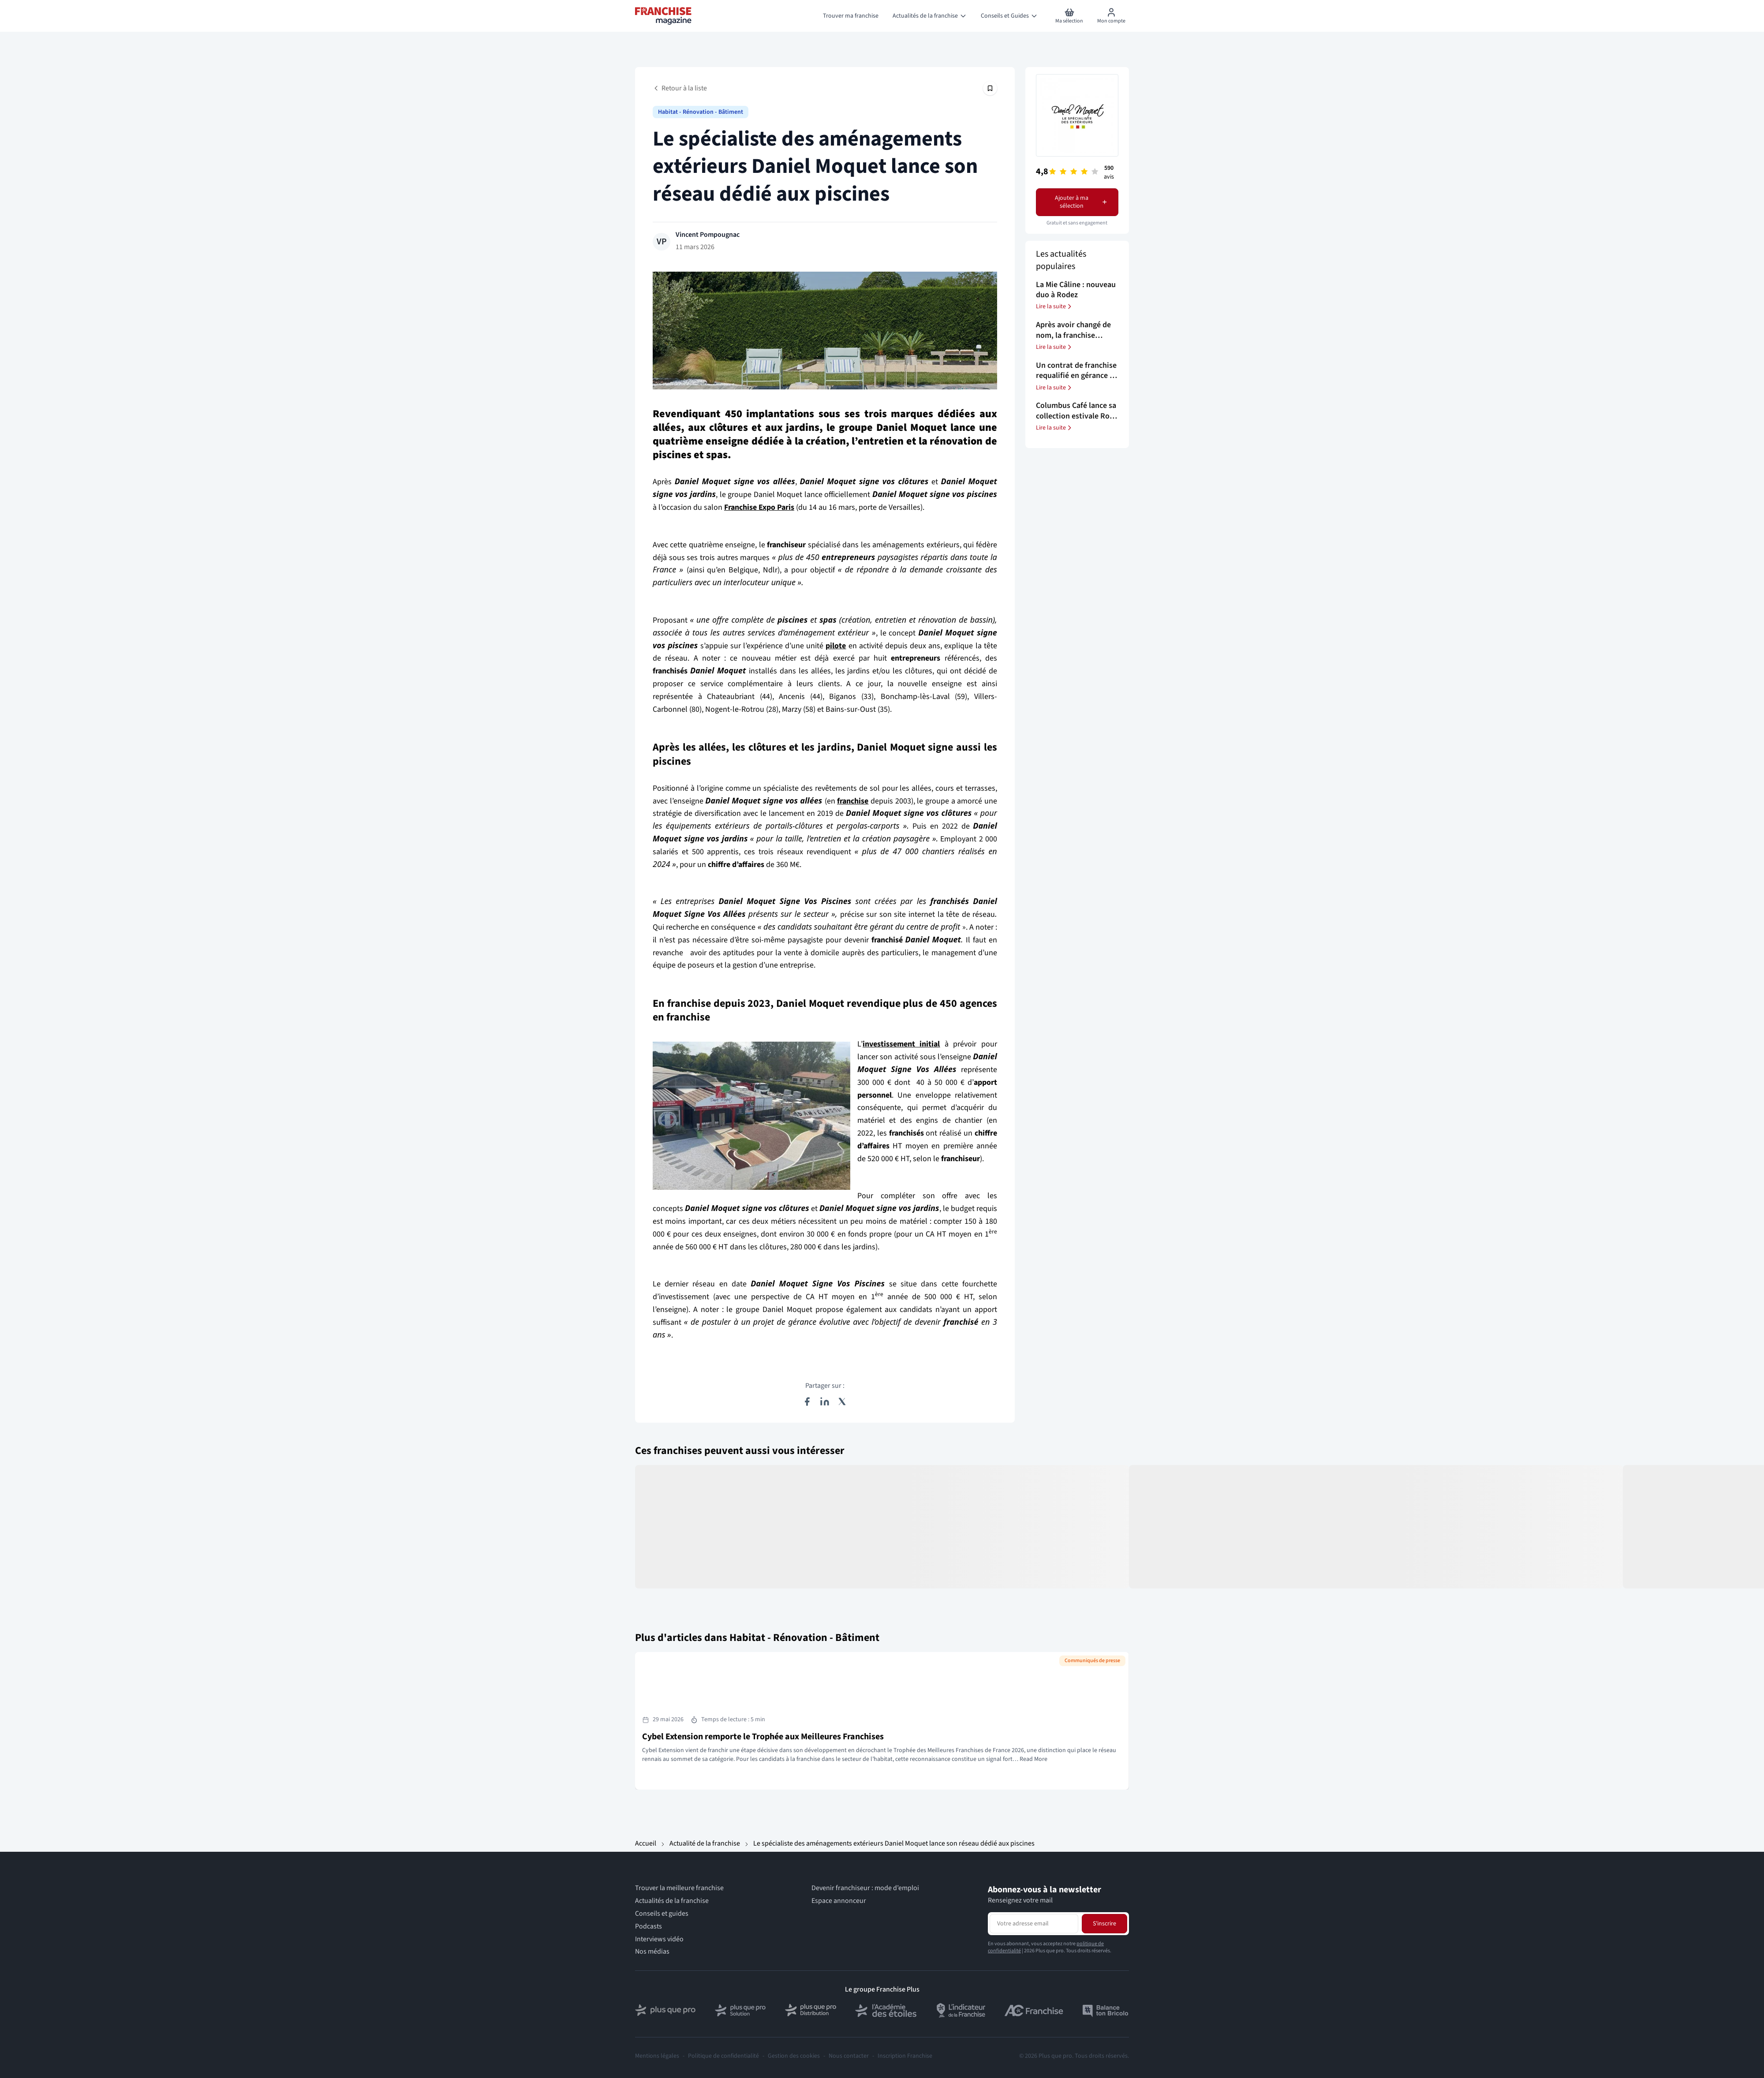 This screenshot has width=1764, height=2078. What do you see at coordinates (645, 1843) in the screenshot?
I see `Accueil` at bounding box center [645, 1843].